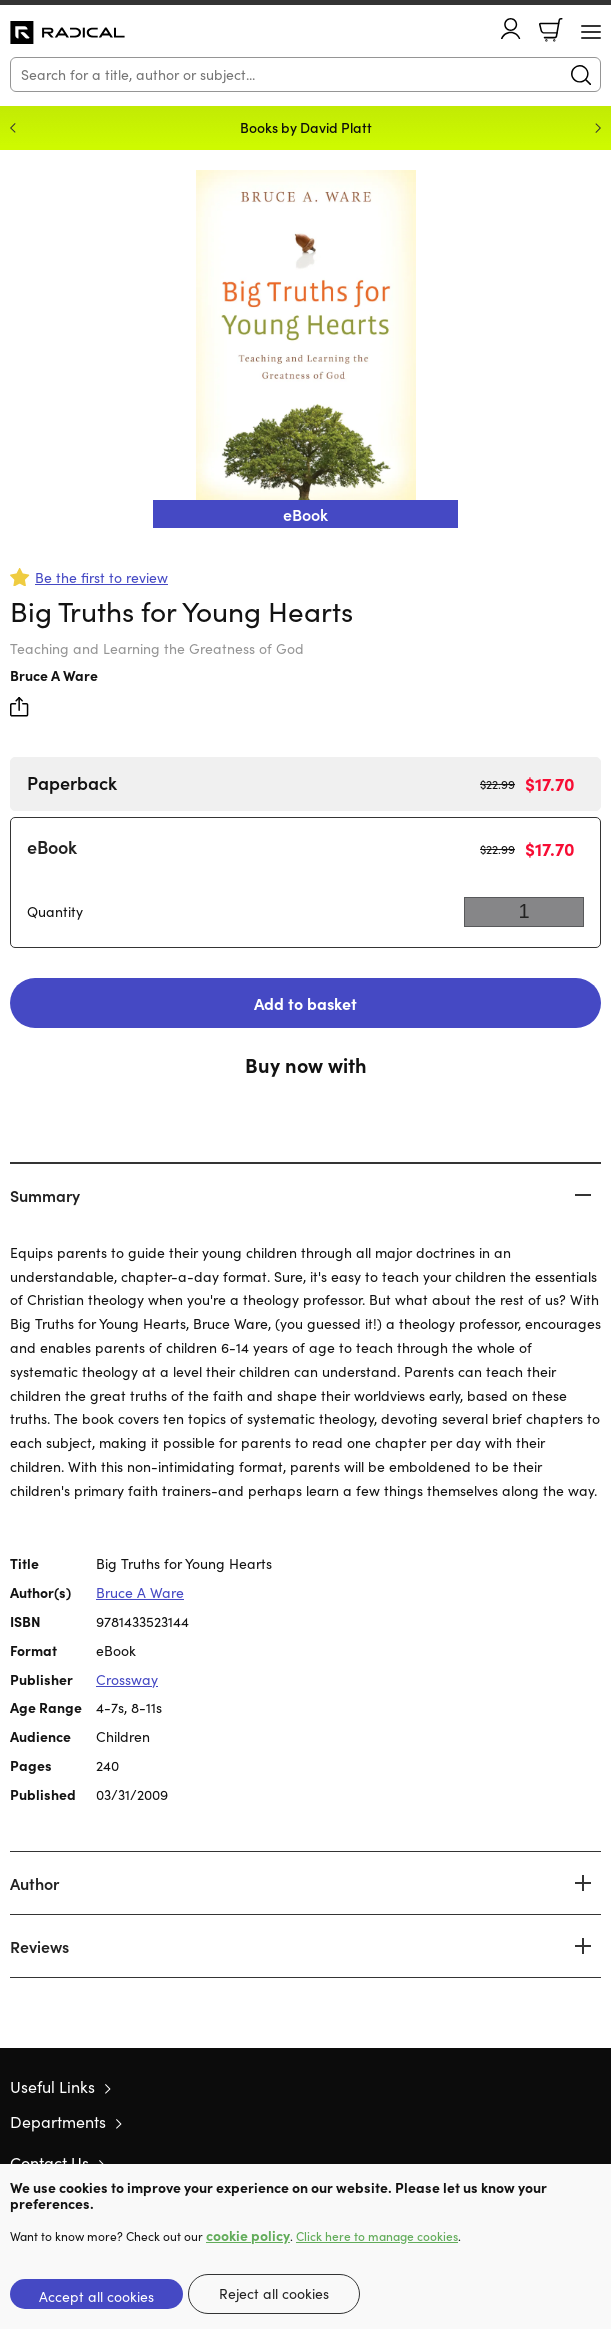 The width and height of the screenshot is (611, 2329). I want to click on Departments, so click(58, 2121).